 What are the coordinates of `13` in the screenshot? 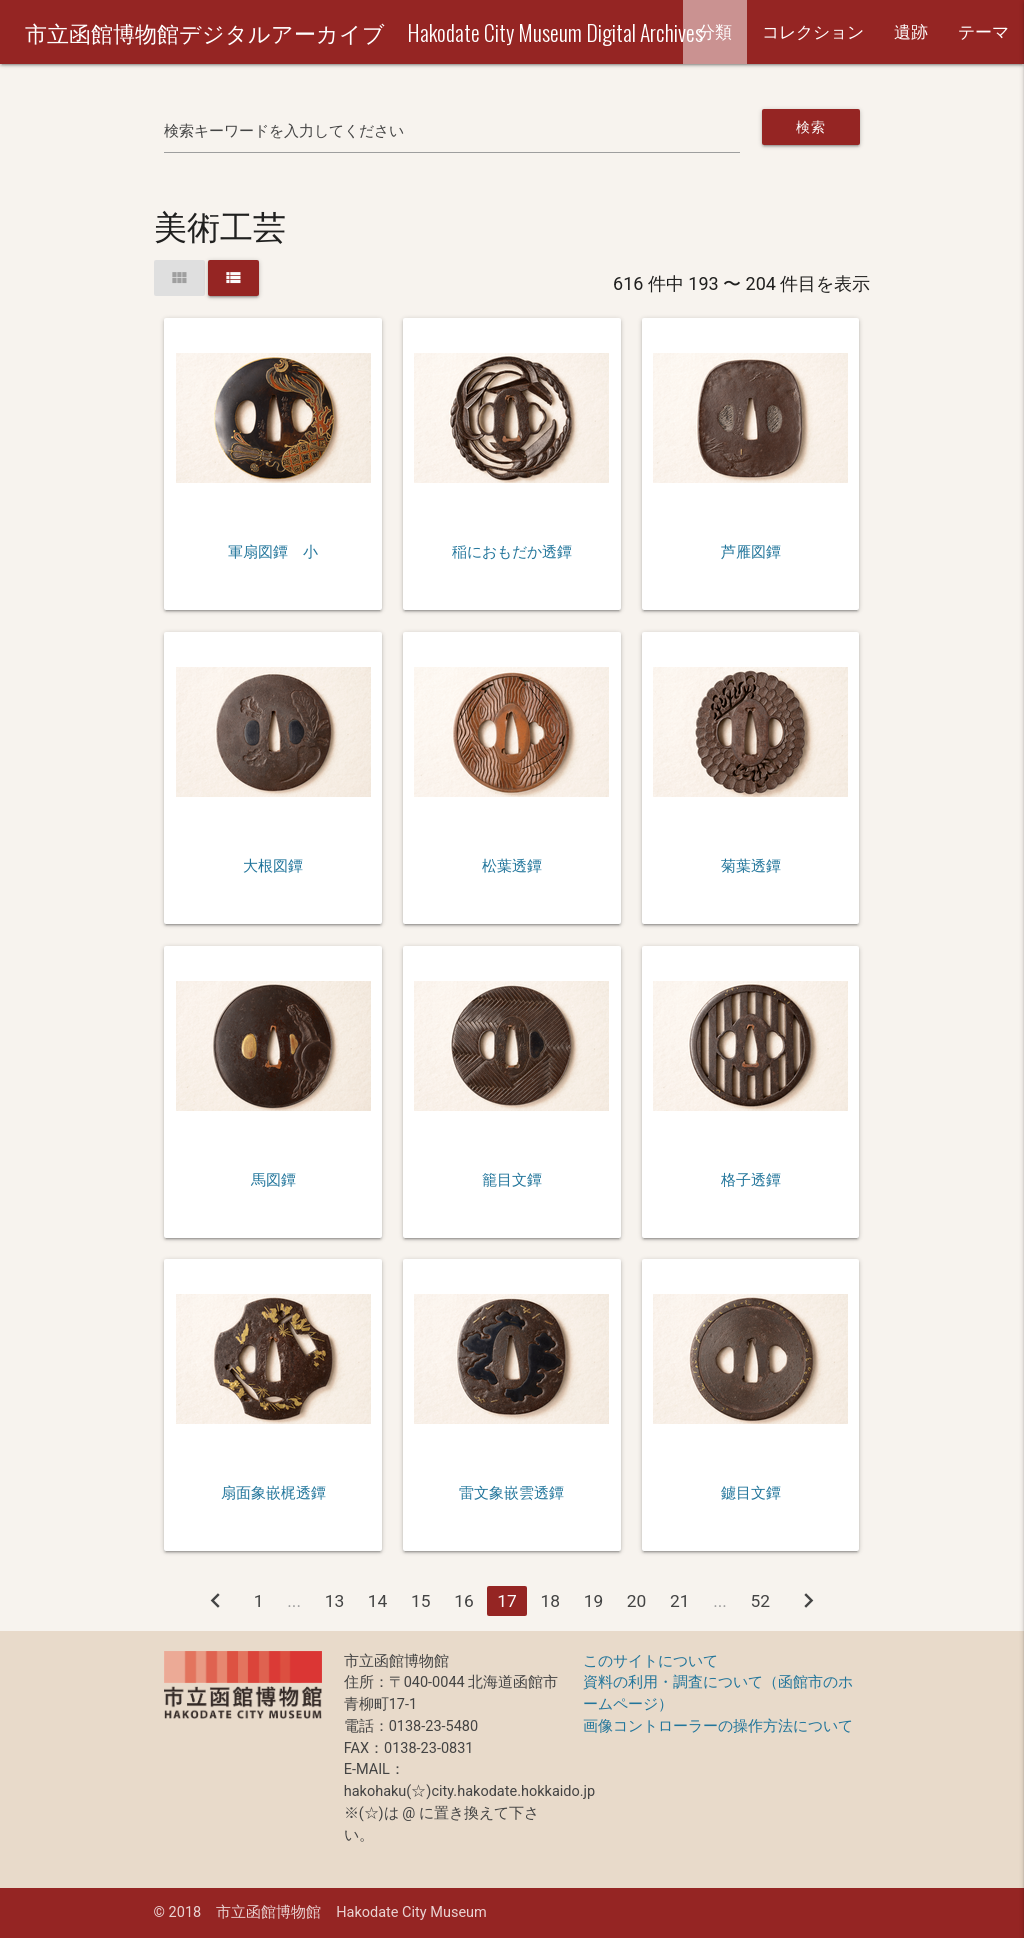 It's located at (335, 1601).